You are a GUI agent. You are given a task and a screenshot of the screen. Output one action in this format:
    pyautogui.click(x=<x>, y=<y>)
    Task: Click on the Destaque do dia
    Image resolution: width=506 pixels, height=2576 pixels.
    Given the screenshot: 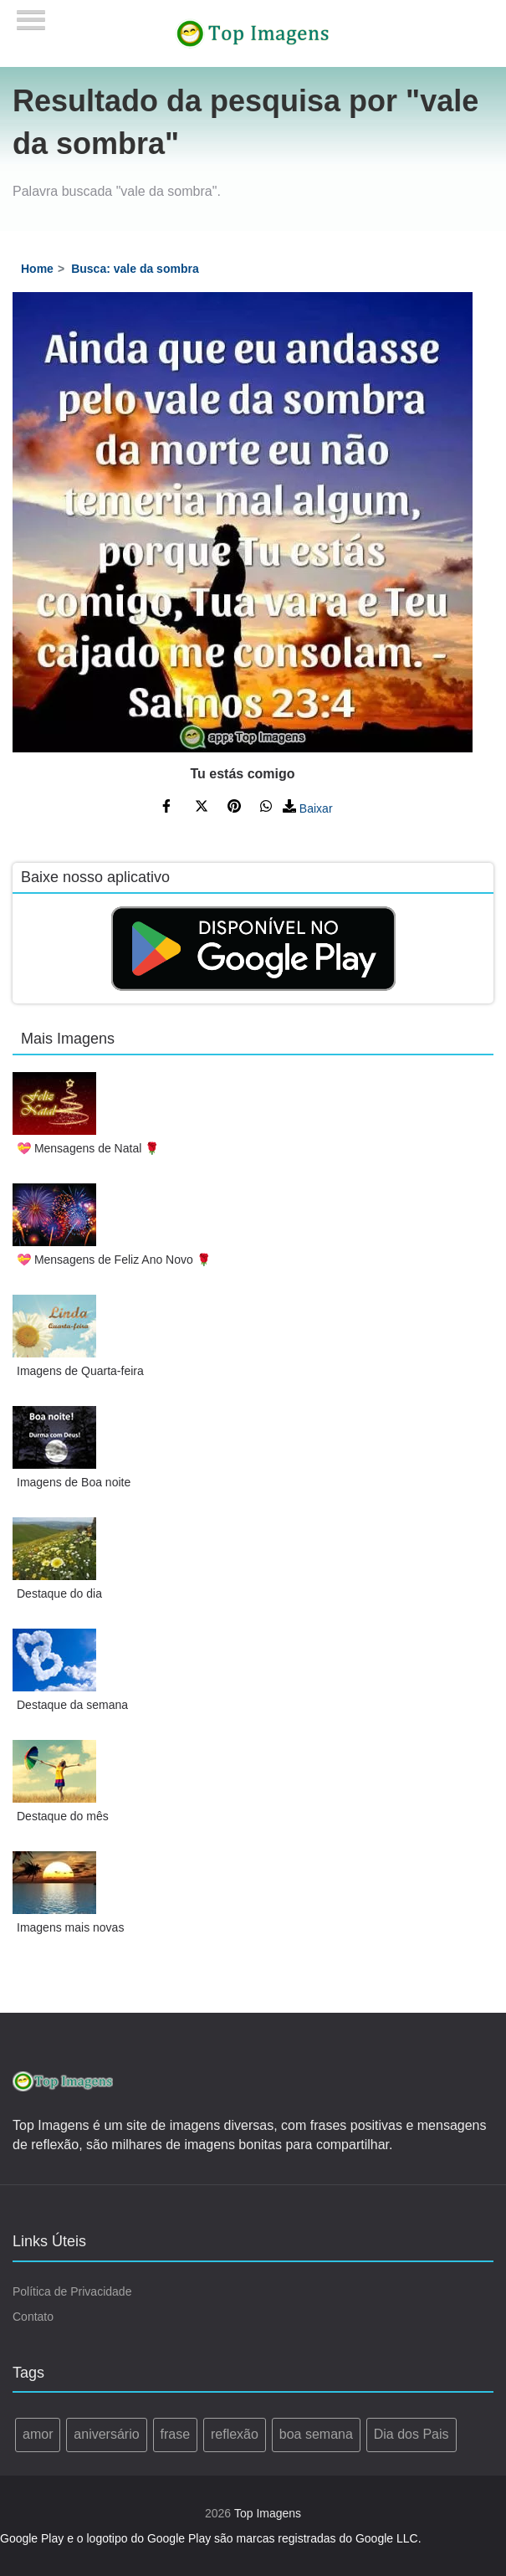 What is the action you would take?
    pyautogui.click(x=59, y=1593)
    